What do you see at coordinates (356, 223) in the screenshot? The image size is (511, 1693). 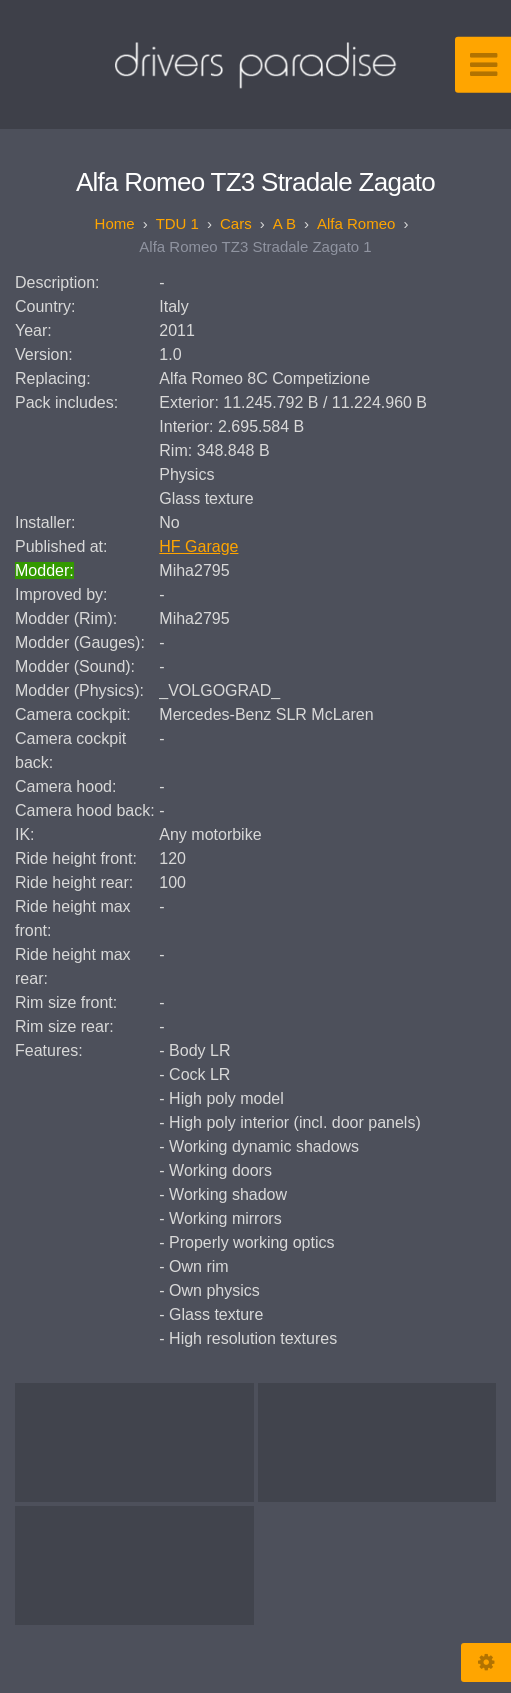 I see `Alfa Romeo` at bounding box center [356, 223].